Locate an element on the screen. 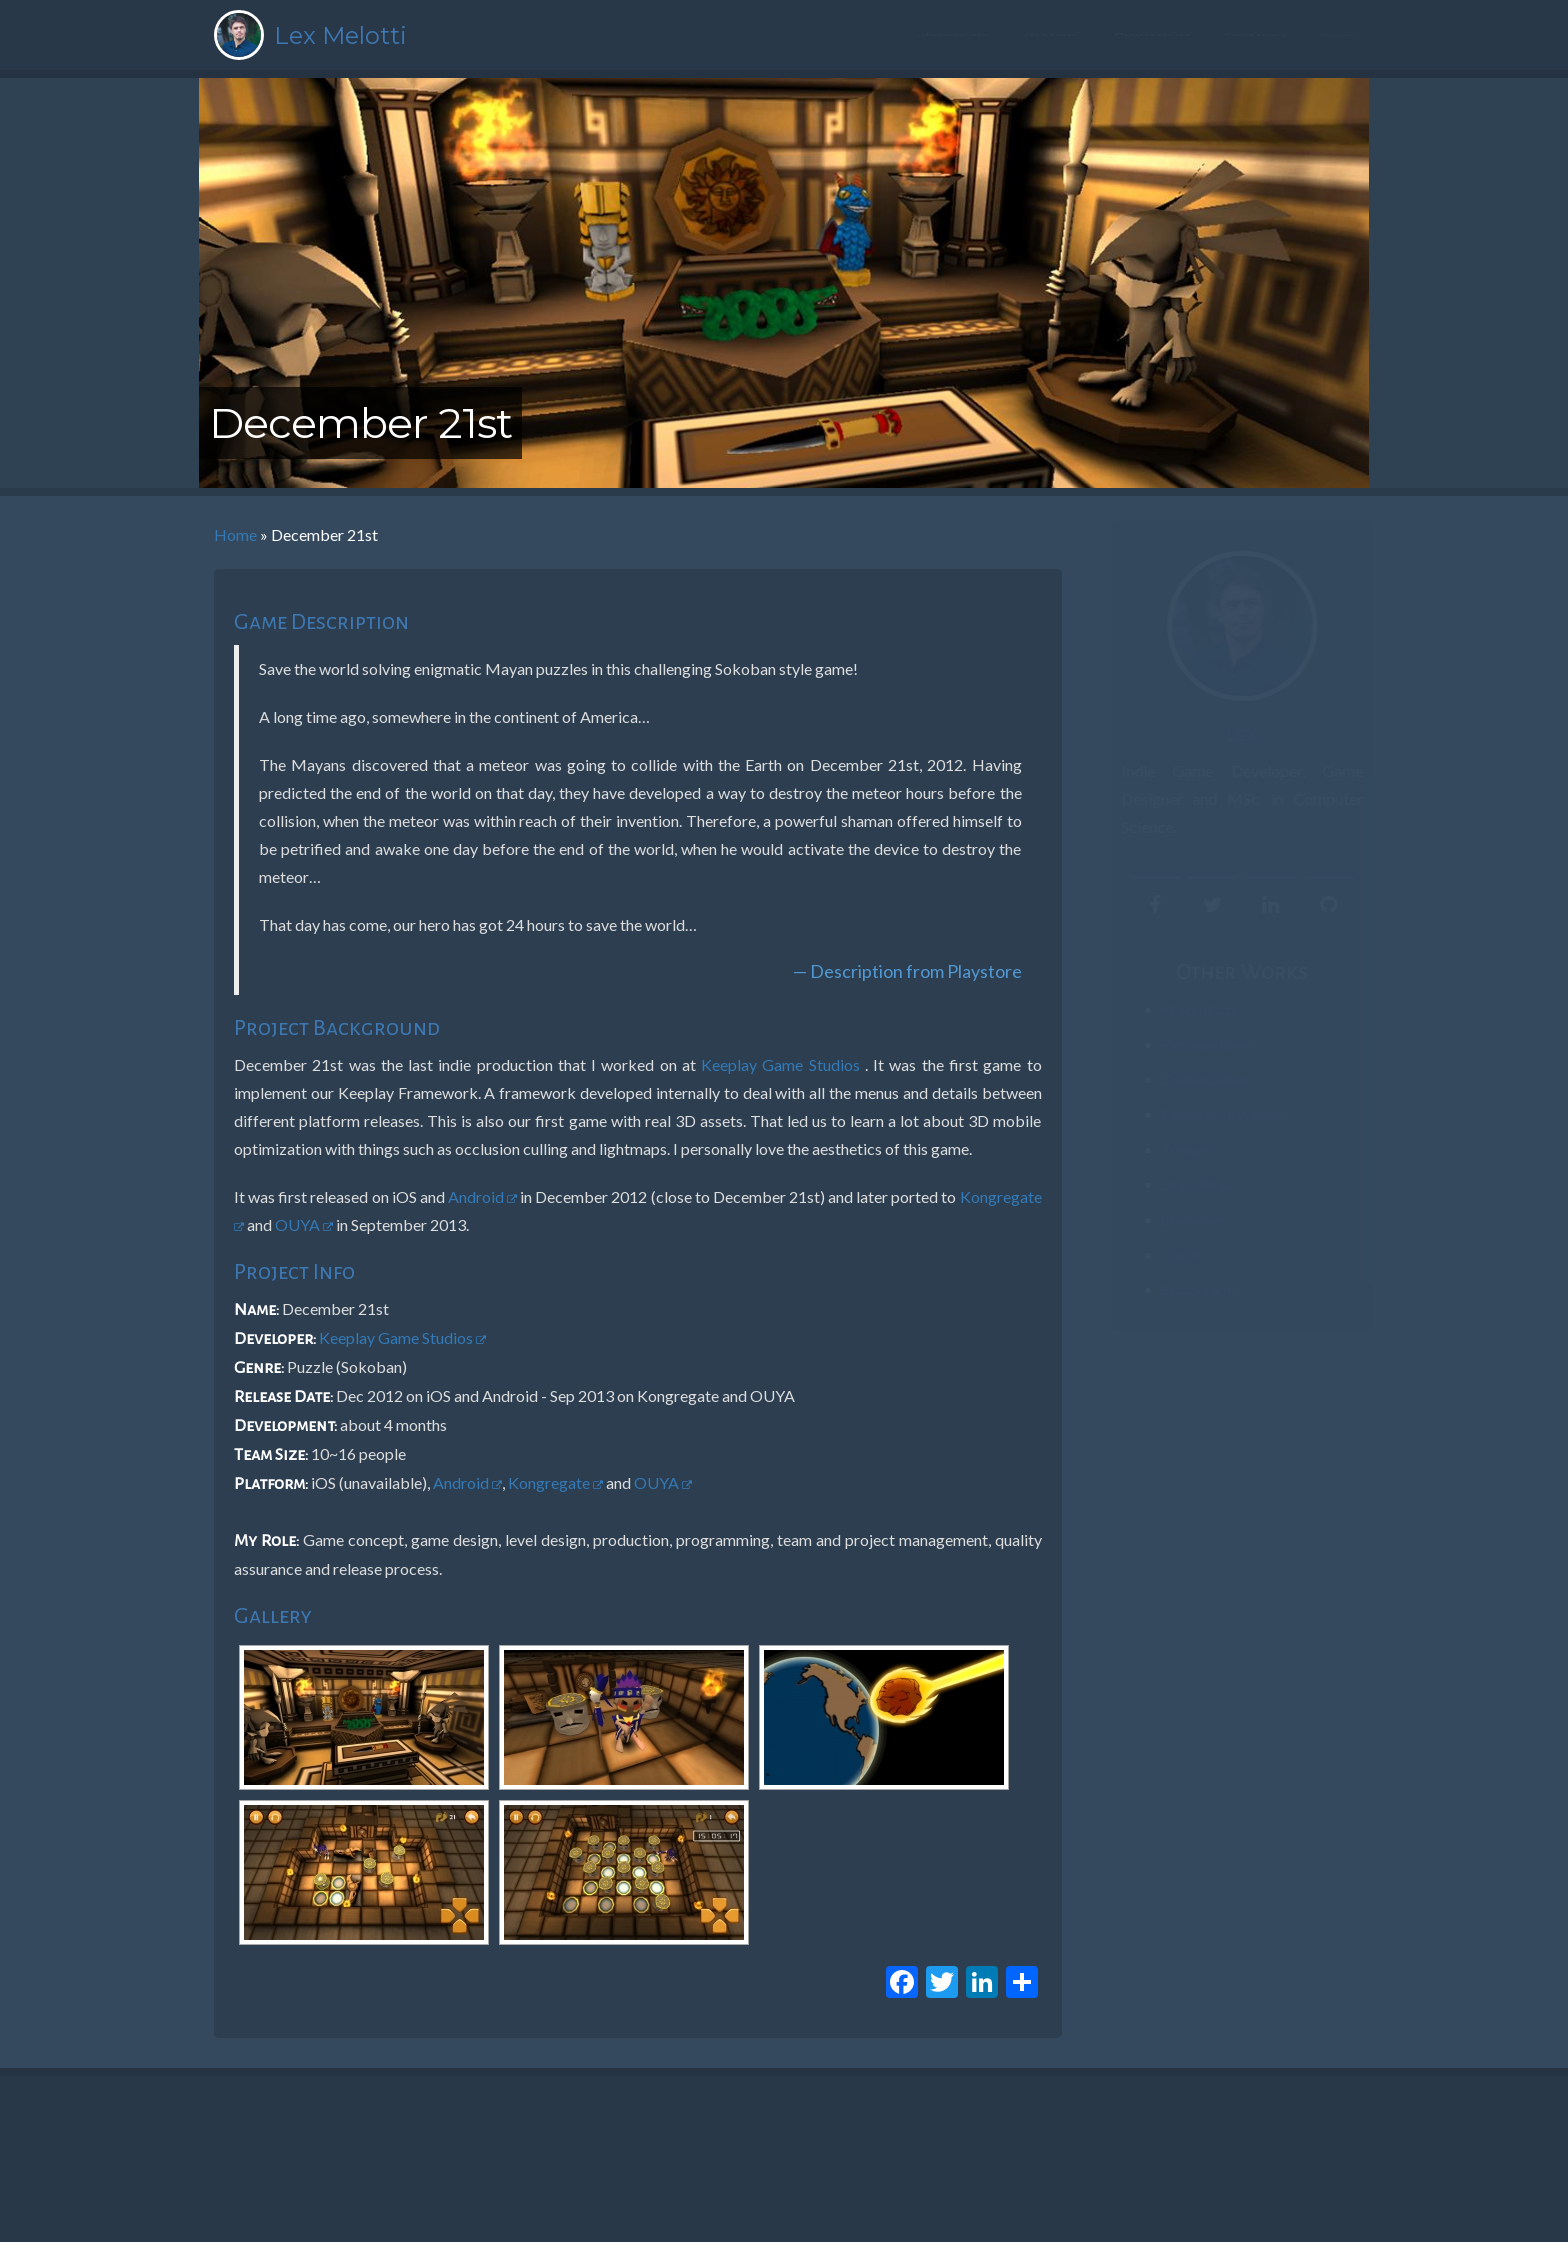 Image resolution: width=1568 pixels, height=2242 pixels. ZomBinLaden is located at coordinates (1185, 1079).